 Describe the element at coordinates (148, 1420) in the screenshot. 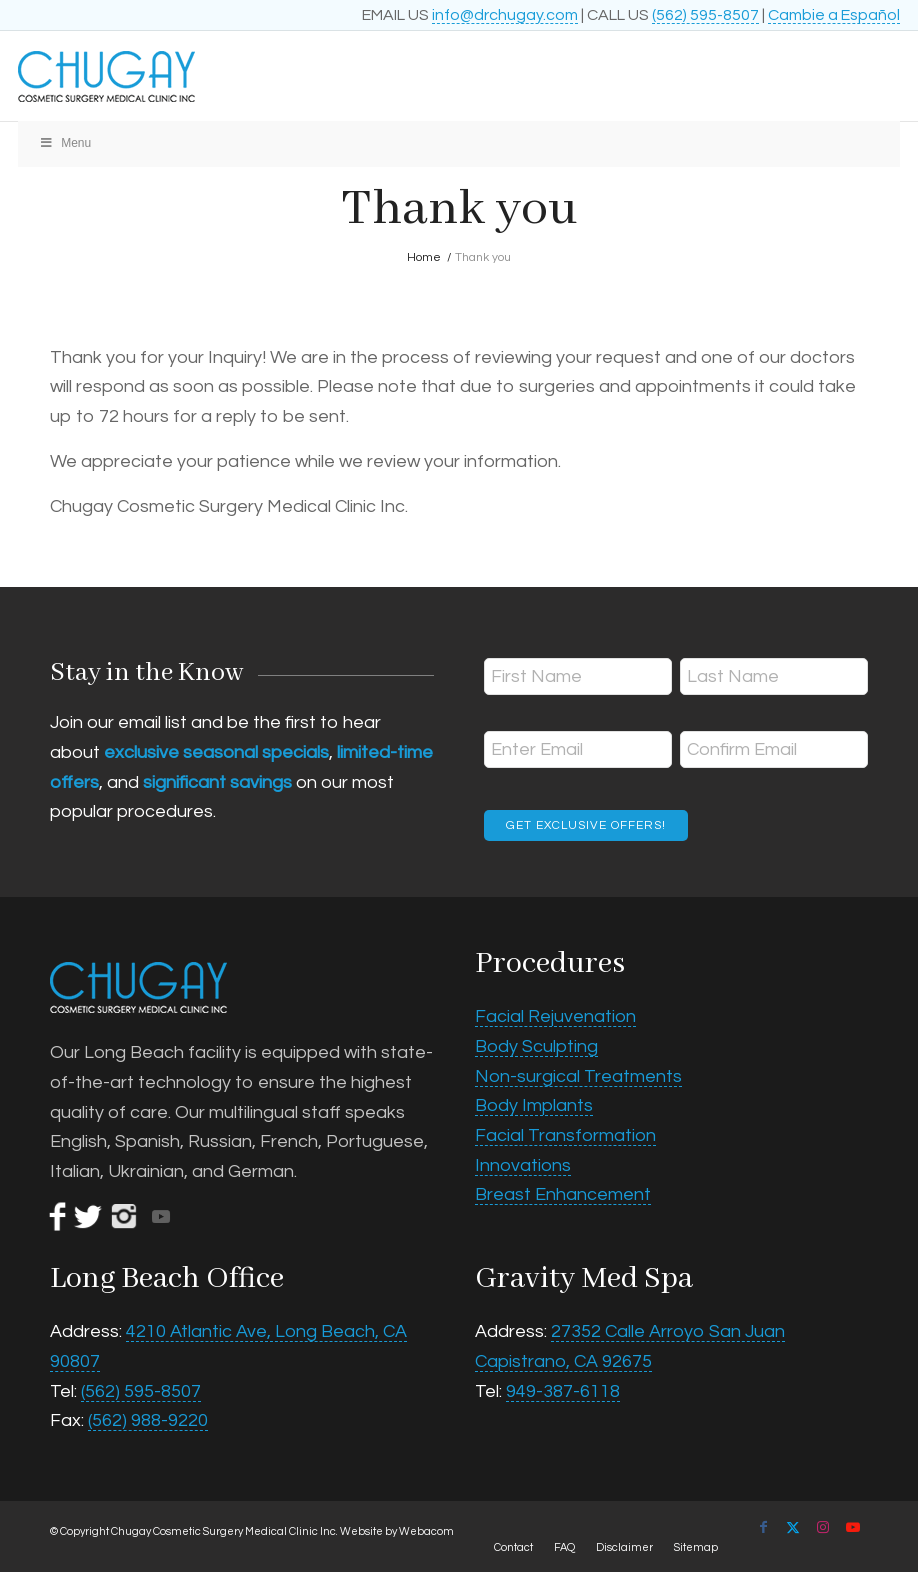

I see `(562) 988-9220` at that location.